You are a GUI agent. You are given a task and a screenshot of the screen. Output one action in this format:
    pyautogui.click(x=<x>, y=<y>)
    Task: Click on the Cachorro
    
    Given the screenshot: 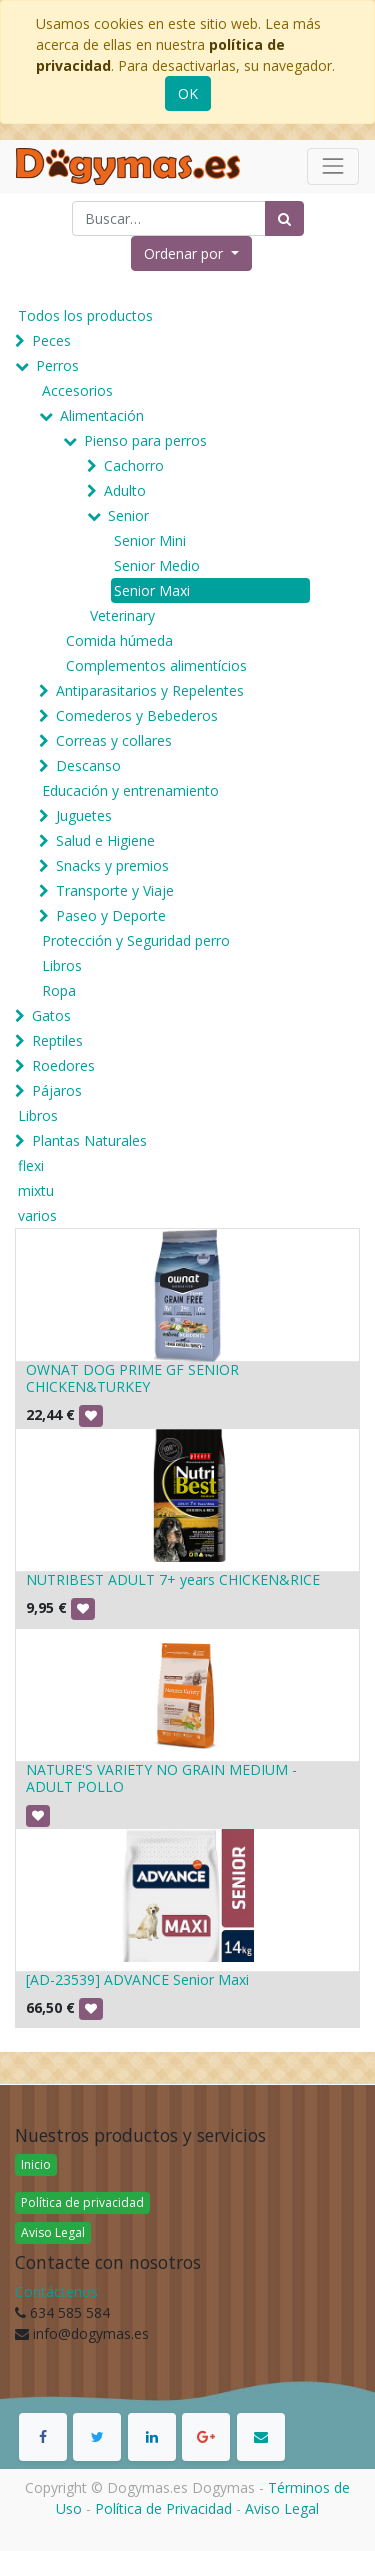 What is the action you would take?
    pyautogui.click(x=134, y=465)
    